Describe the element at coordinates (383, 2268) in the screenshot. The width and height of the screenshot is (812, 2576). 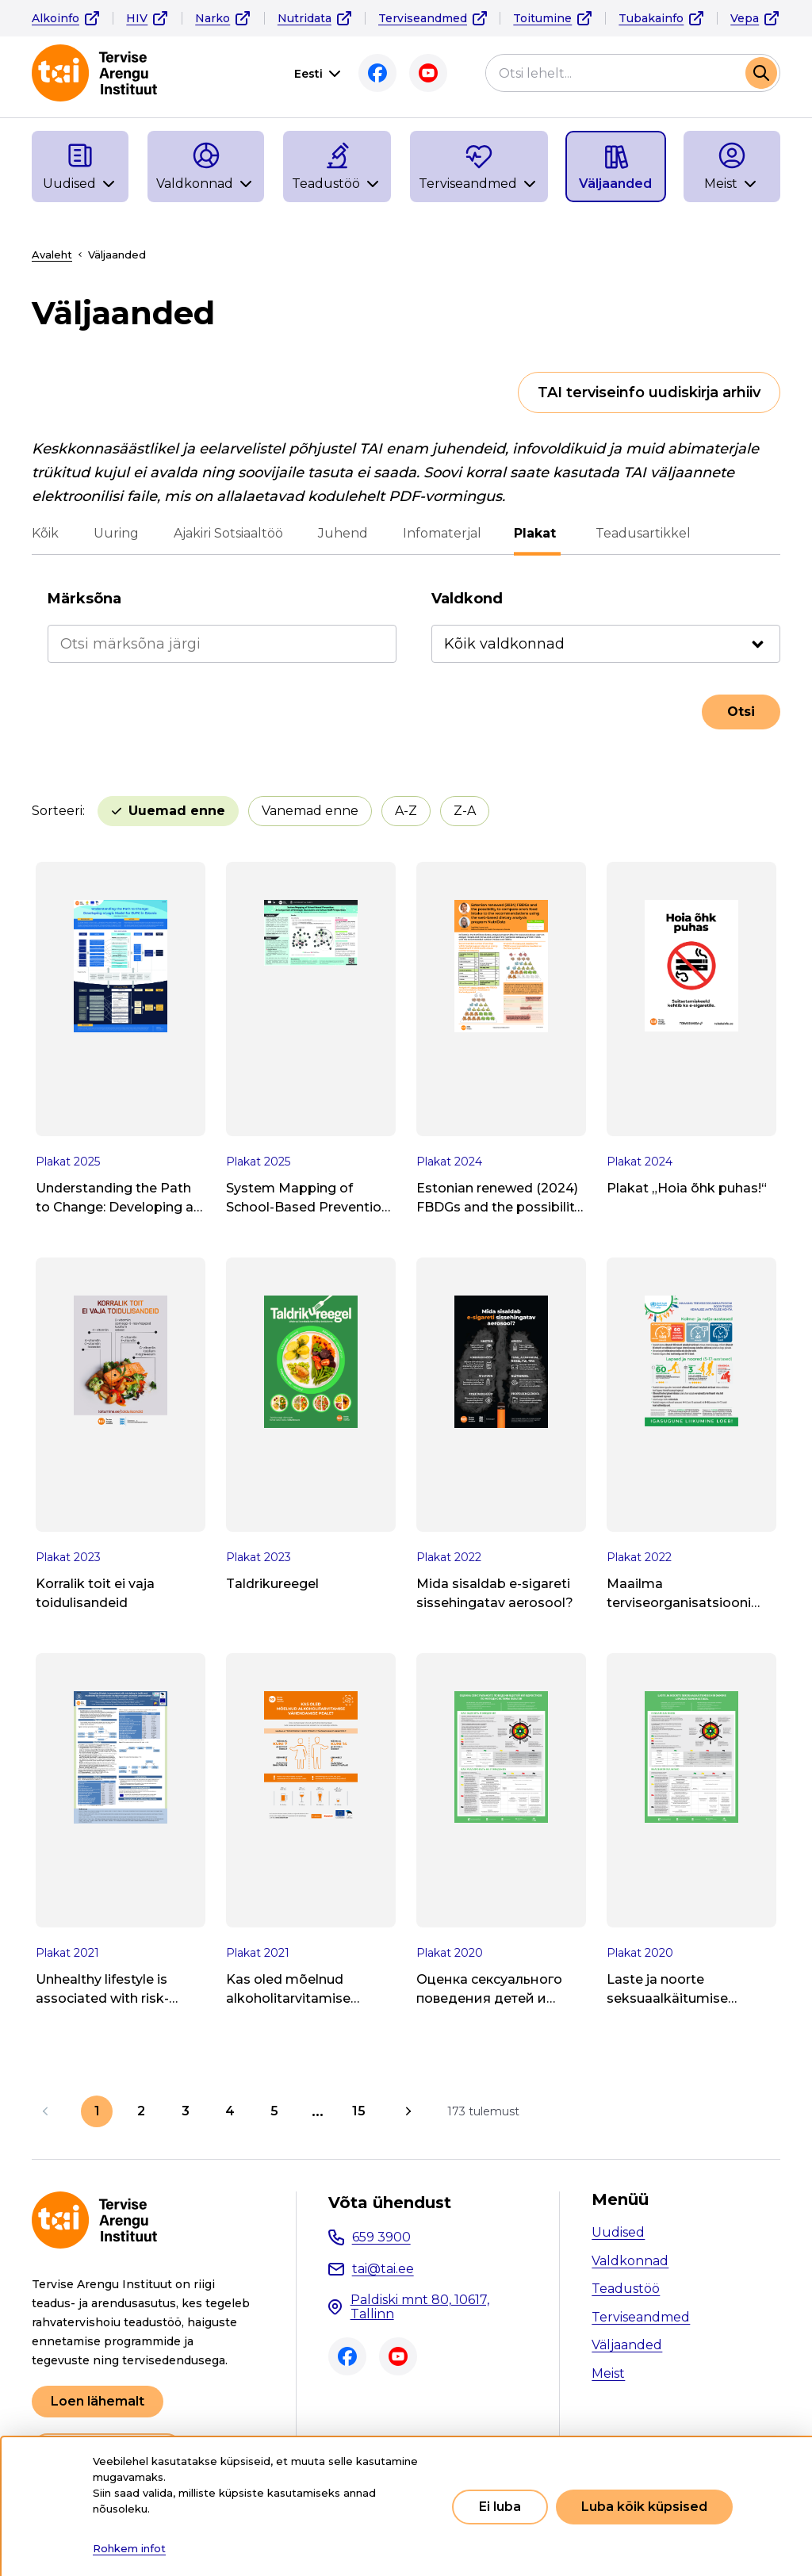
I see `tai@tai.ee` at that location.